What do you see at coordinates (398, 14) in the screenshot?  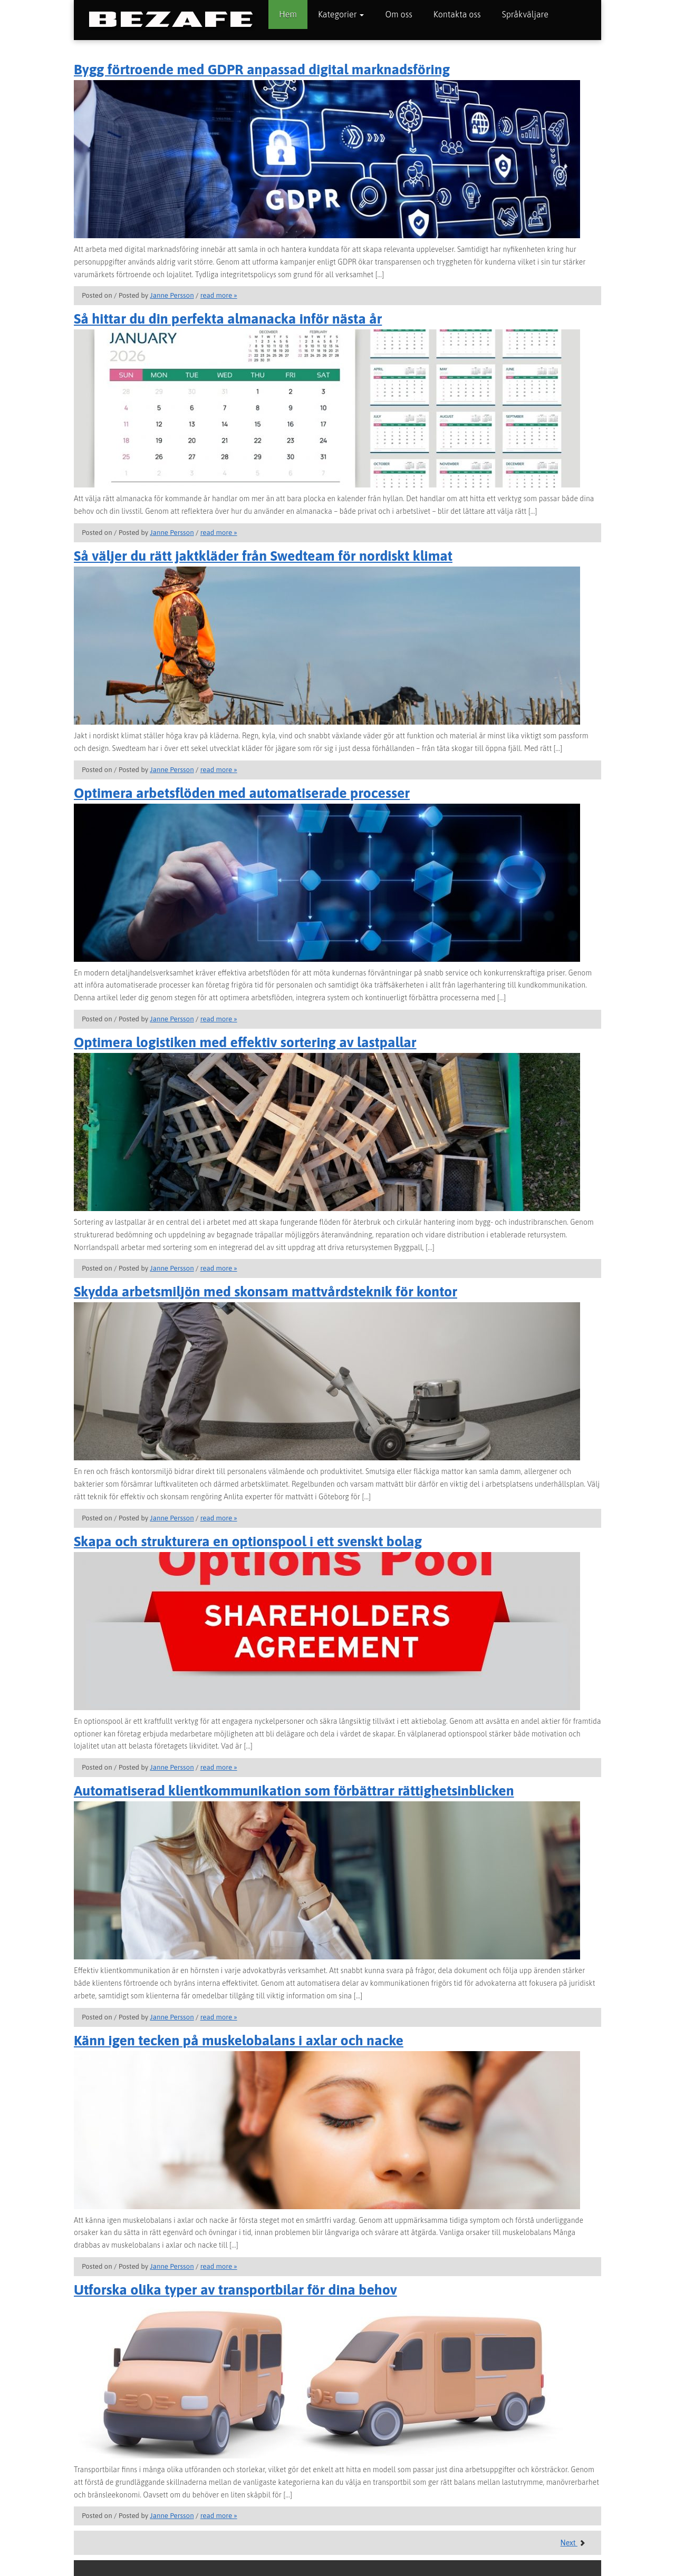 I see `Om oss` at bounding box center [398, 14].